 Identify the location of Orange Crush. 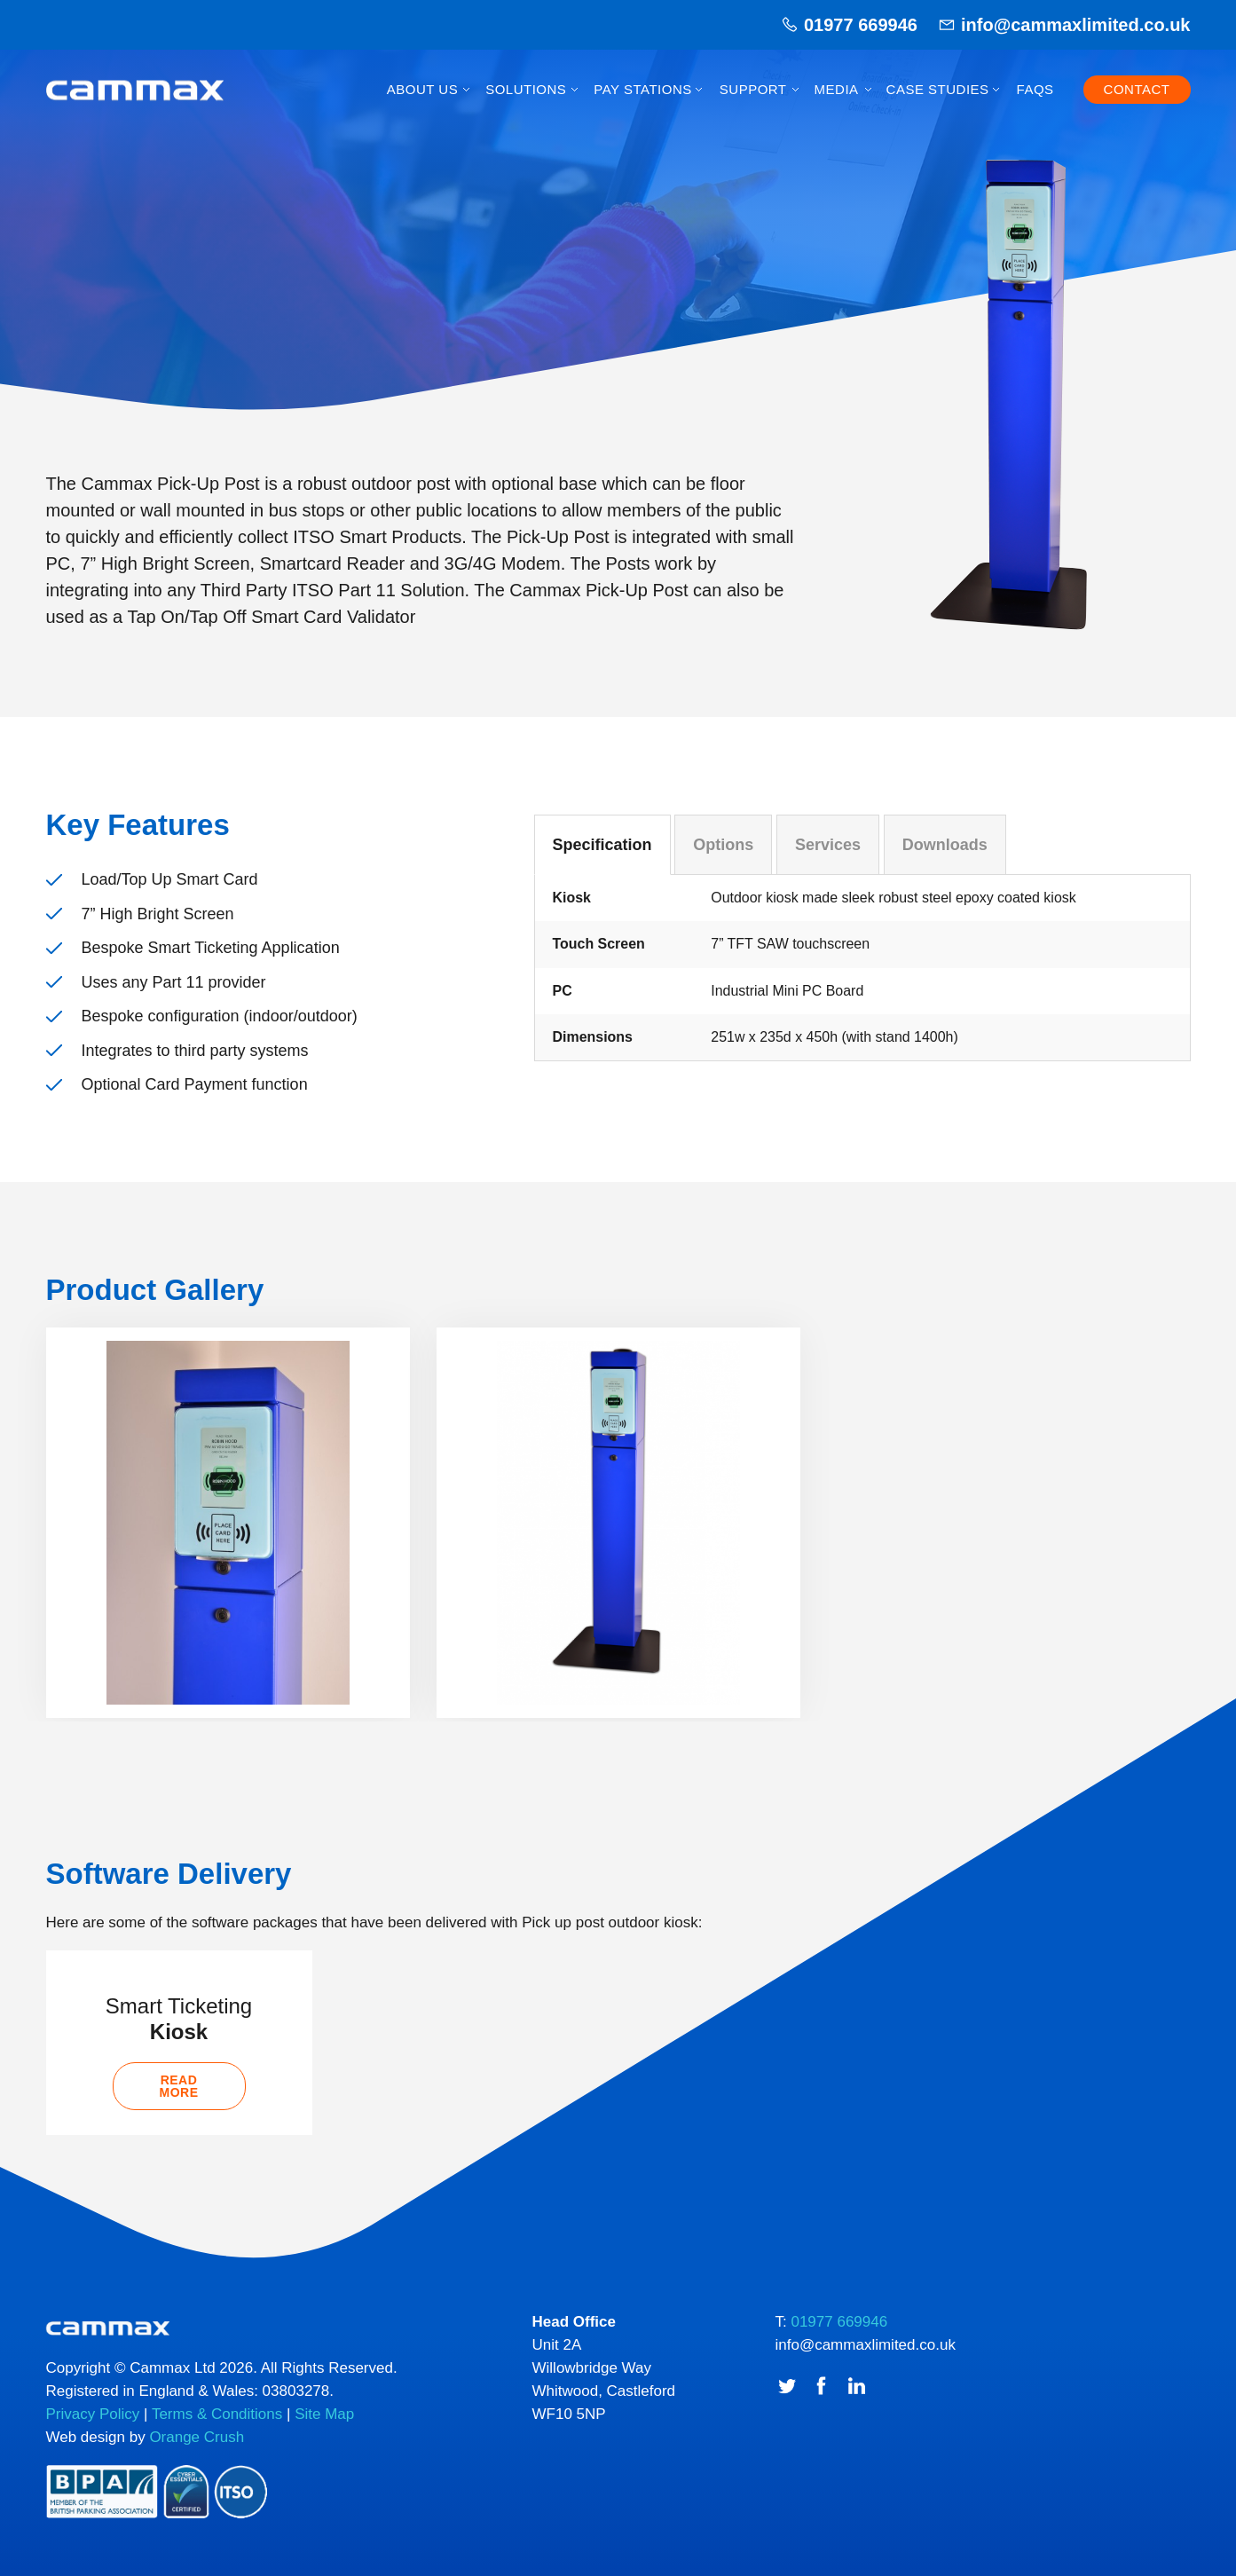
(196, 2438).